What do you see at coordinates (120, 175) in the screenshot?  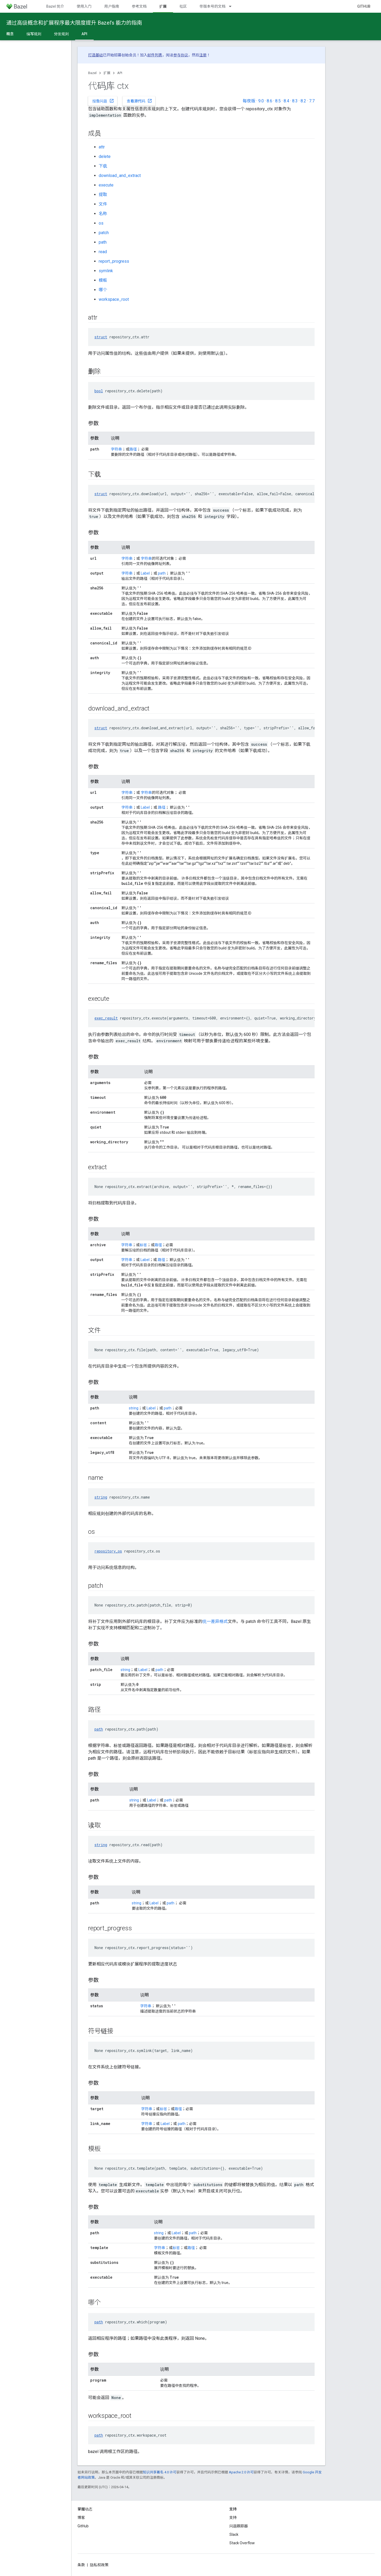 I see `download_and_extract` at bounding box center [120, 175].